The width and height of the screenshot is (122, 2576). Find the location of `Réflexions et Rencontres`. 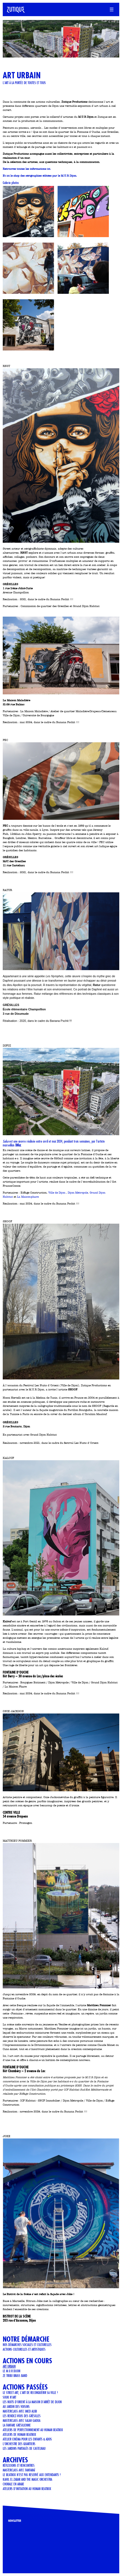

Réflexions et Rencontres is located at coordinates (19, 2465).